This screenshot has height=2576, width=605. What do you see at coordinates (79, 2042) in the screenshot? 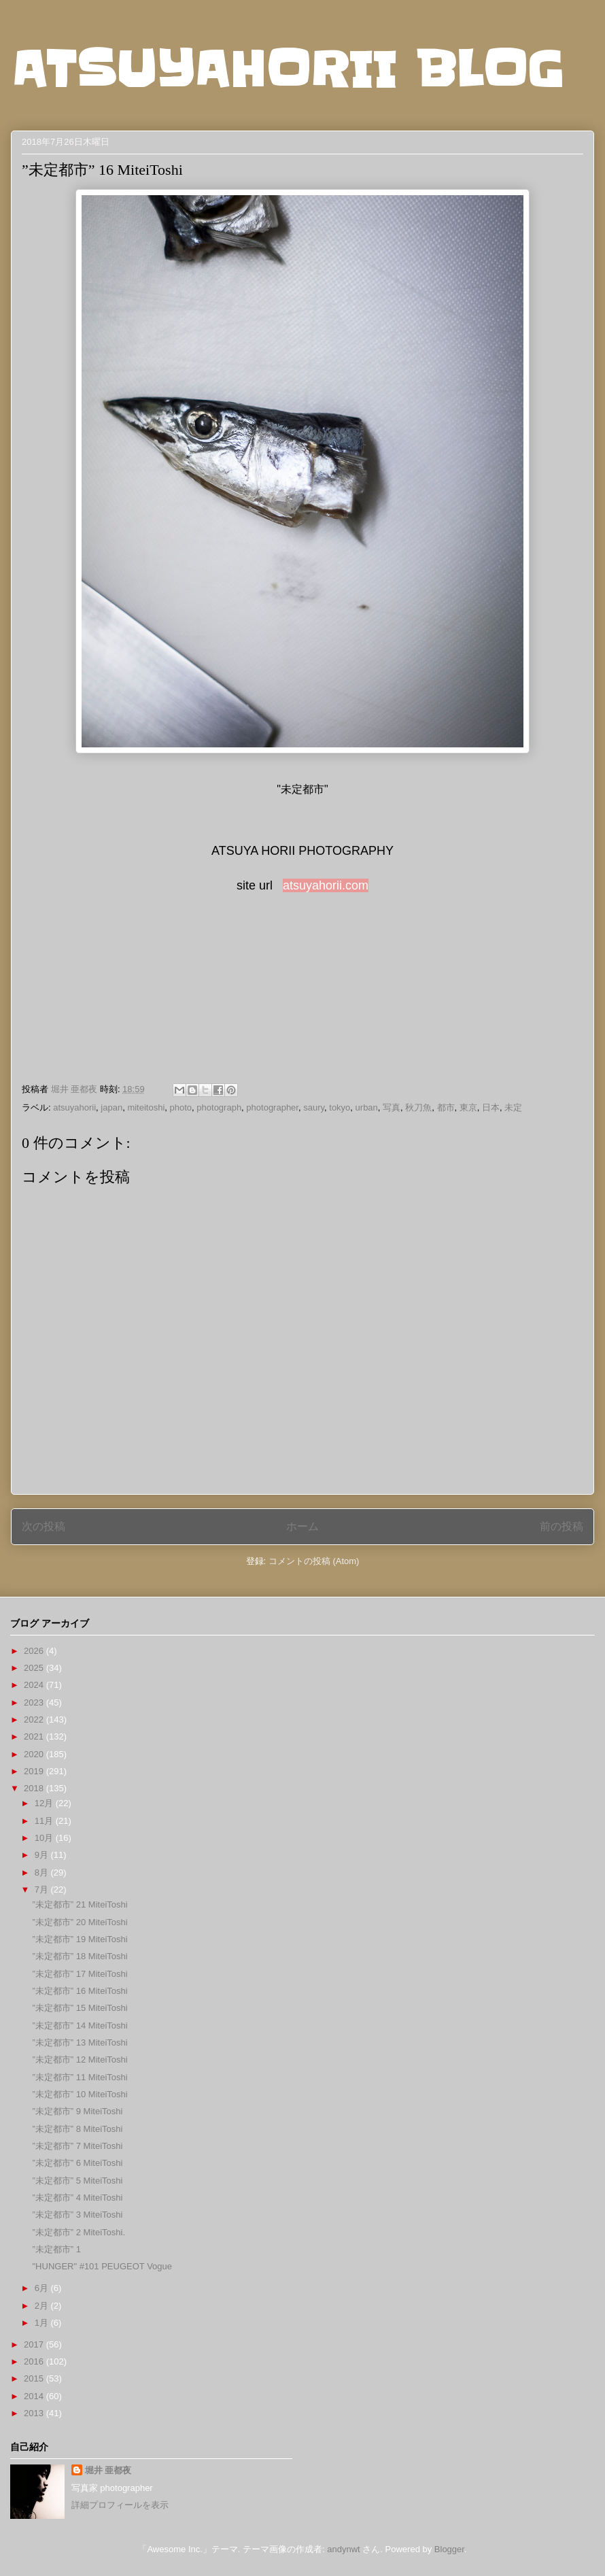
I see `”未定都市” 13 MiteiToshi` at bounding box center [79, 2042].